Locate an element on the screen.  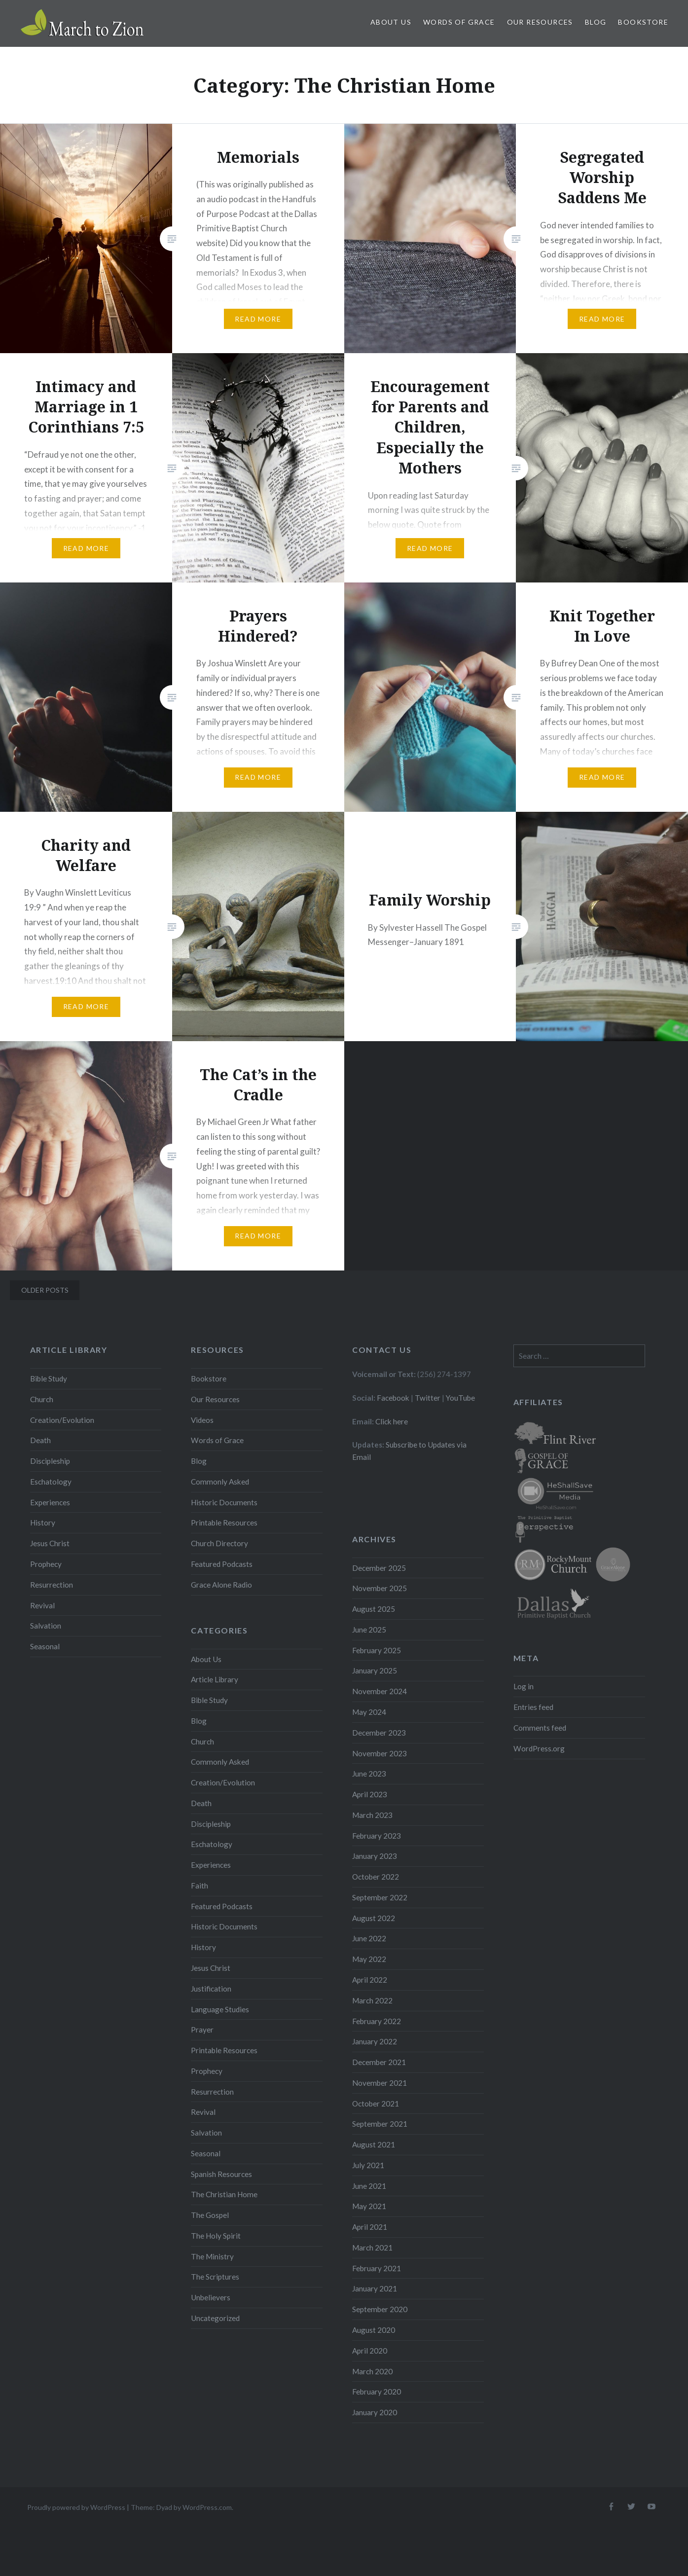
The Ministry is located at coordinates (212, 2256).